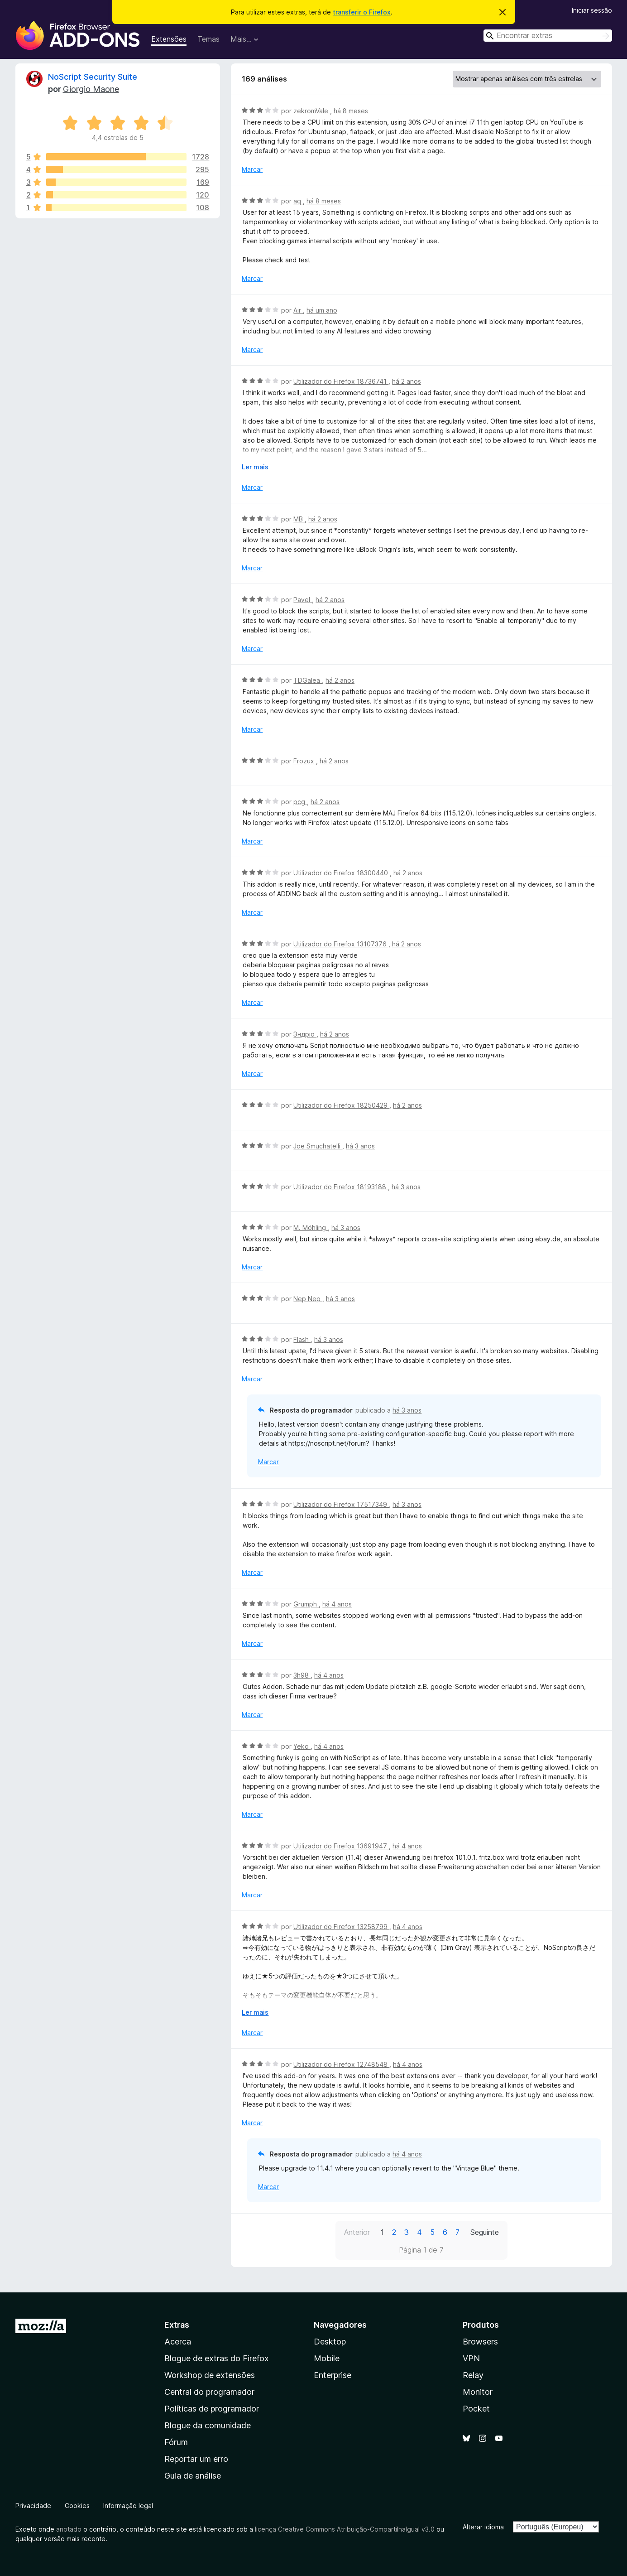 The image size is (627, 2576). What do you see at coordinates (92, 77) in the screenshot?
I see `NoScript Security Suite` at bounding box center [92, 77].